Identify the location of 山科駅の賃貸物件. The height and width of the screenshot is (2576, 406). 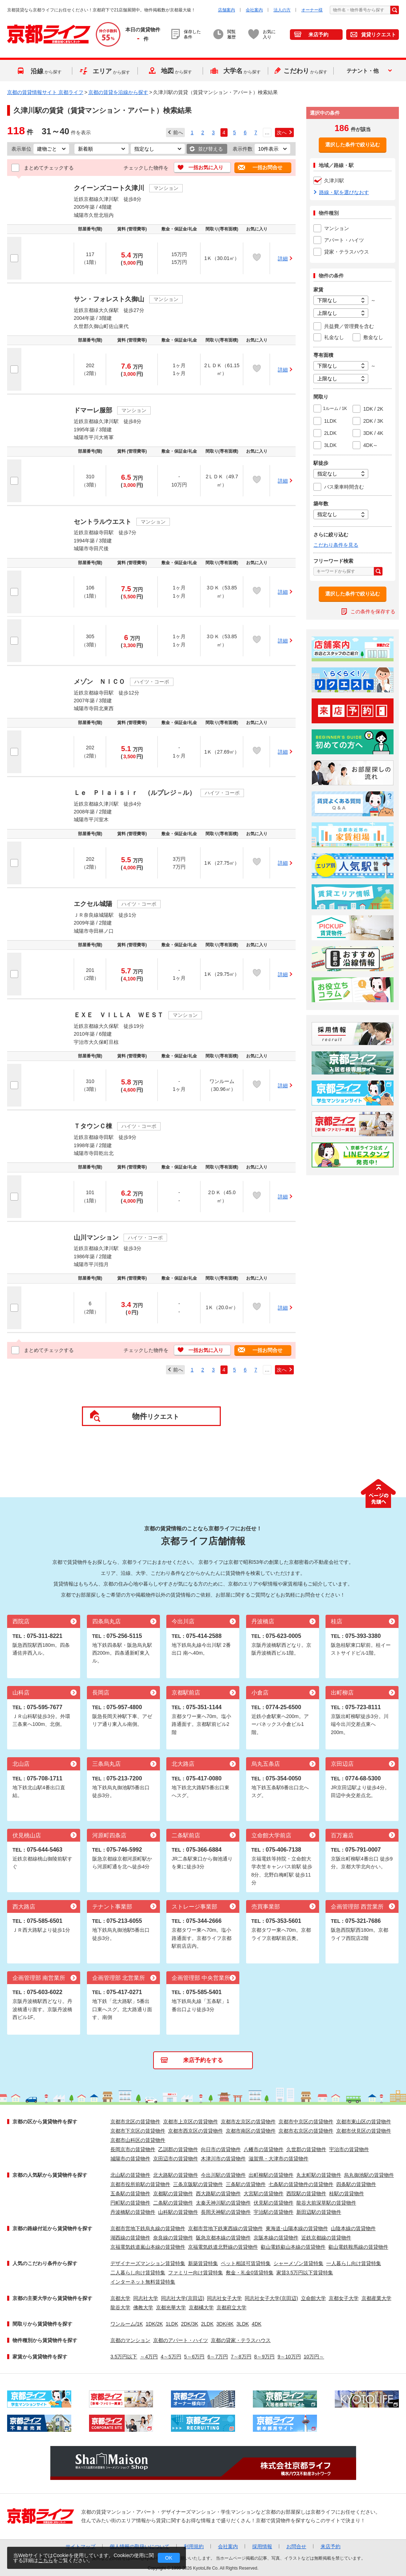
(178, 2212).